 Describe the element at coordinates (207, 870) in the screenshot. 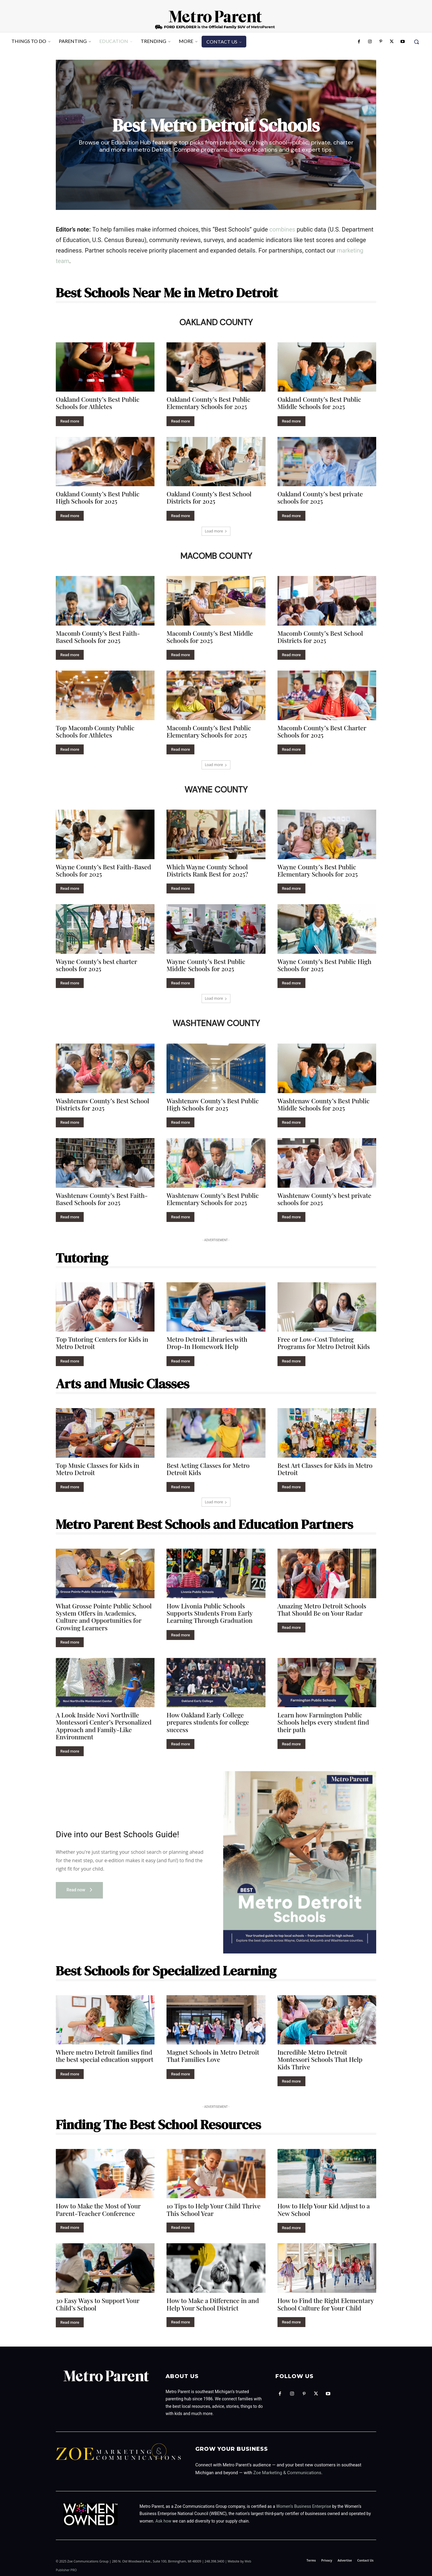

I see `Which Wayne County School Districts Rank Best for 2025?` at that location.